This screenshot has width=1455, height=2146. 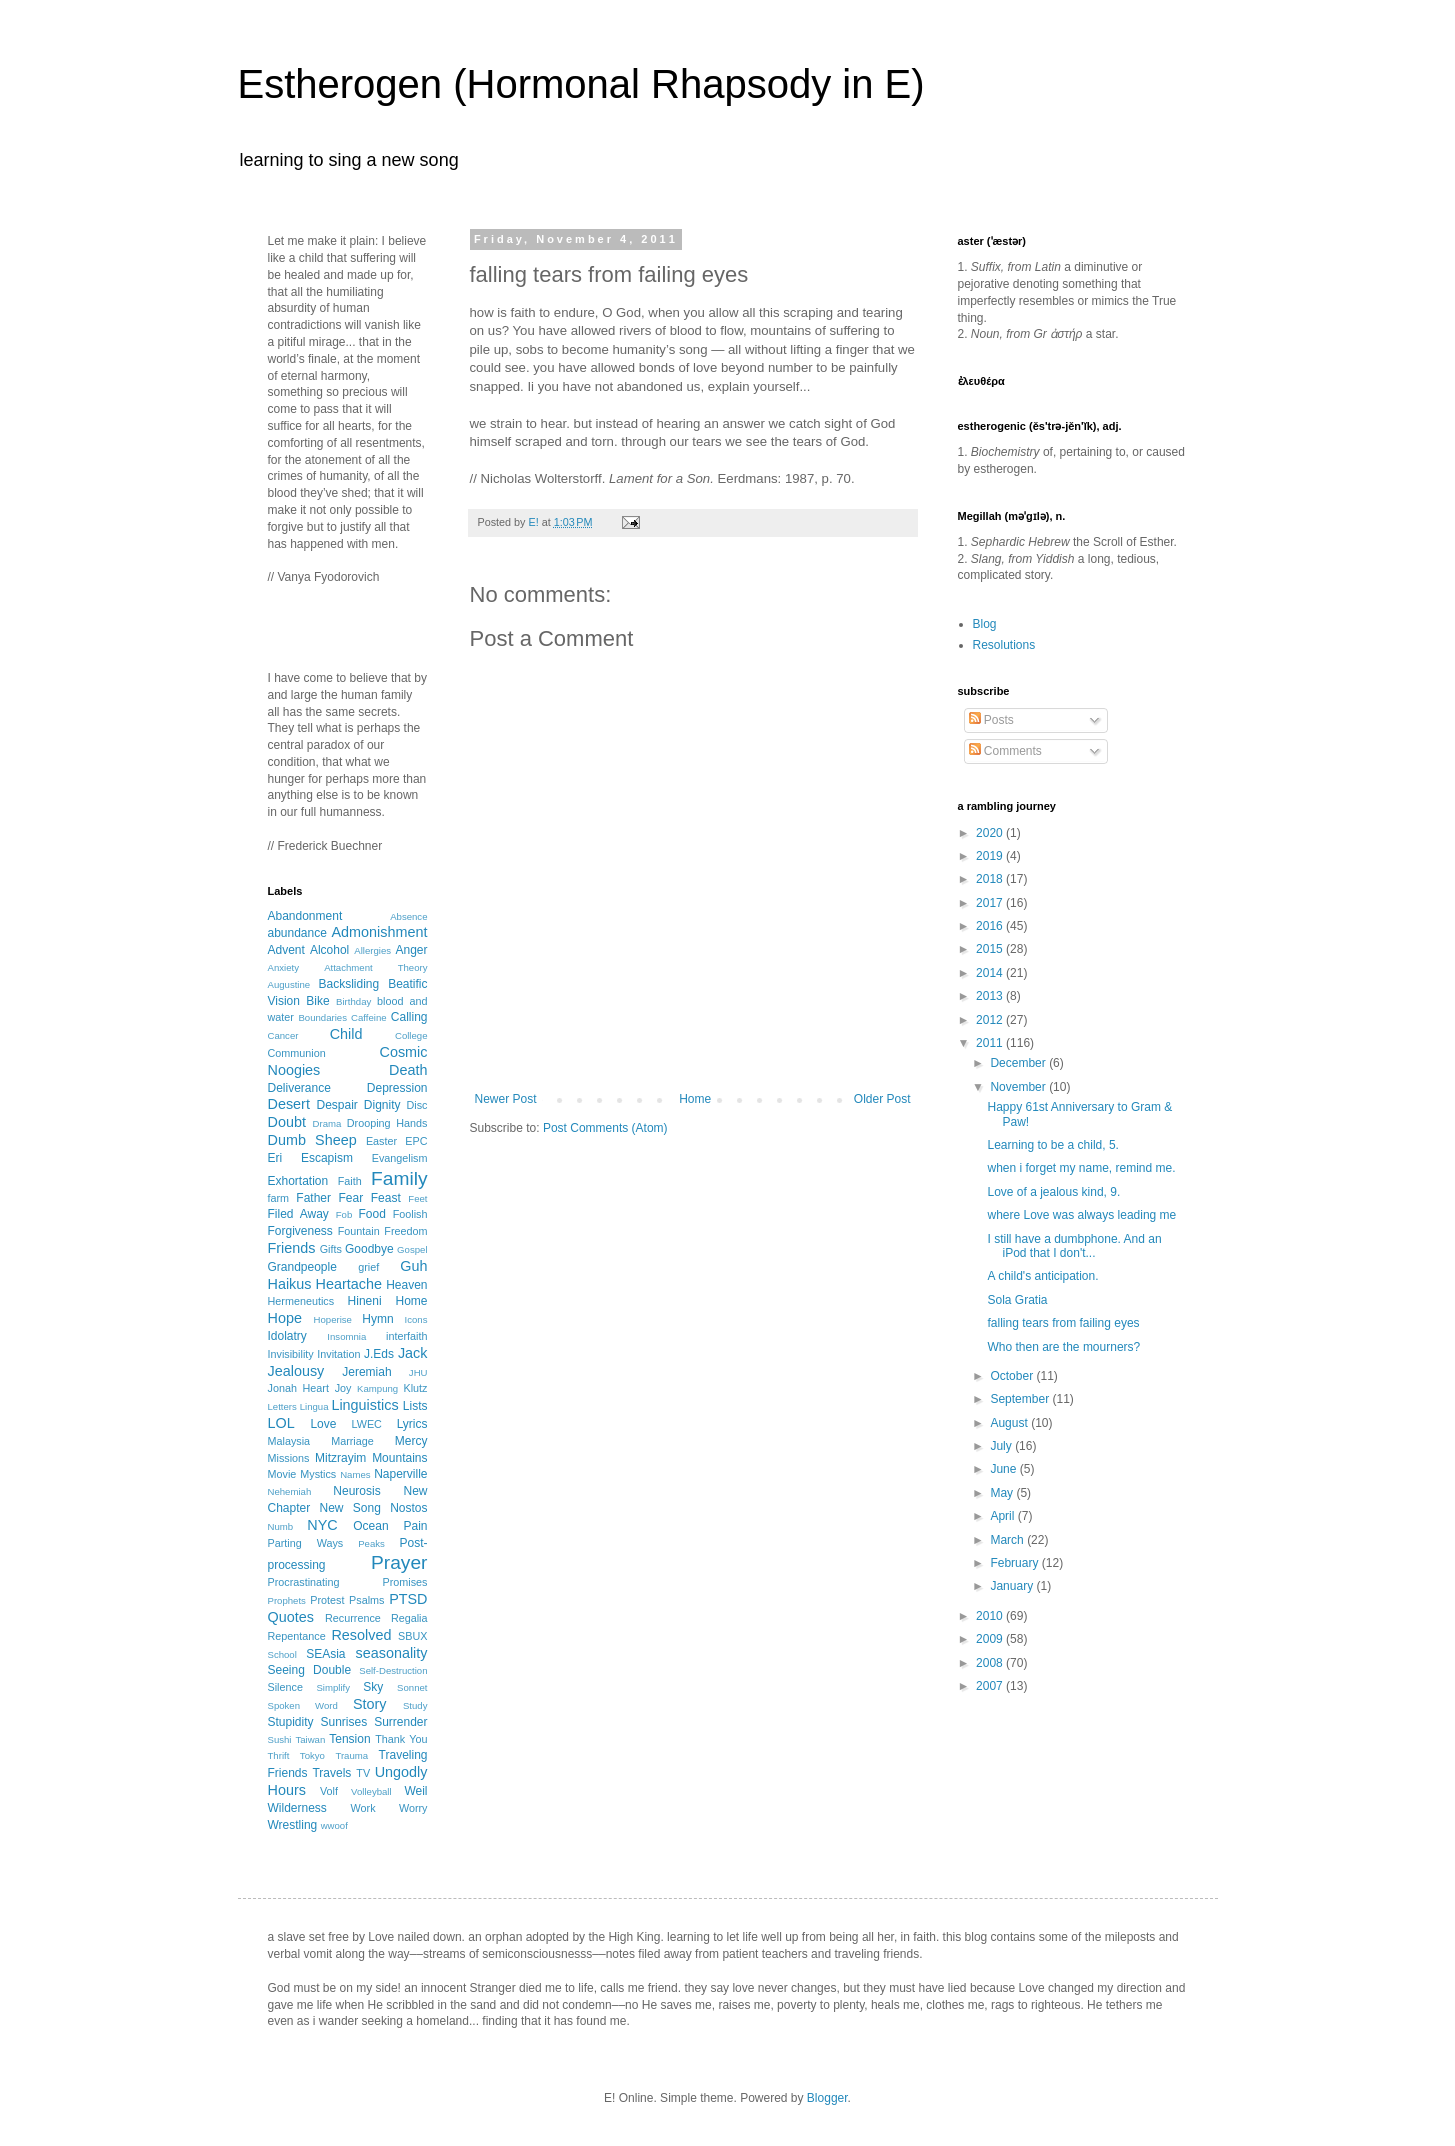 I want to click on College, so click(x=411, y=1035).